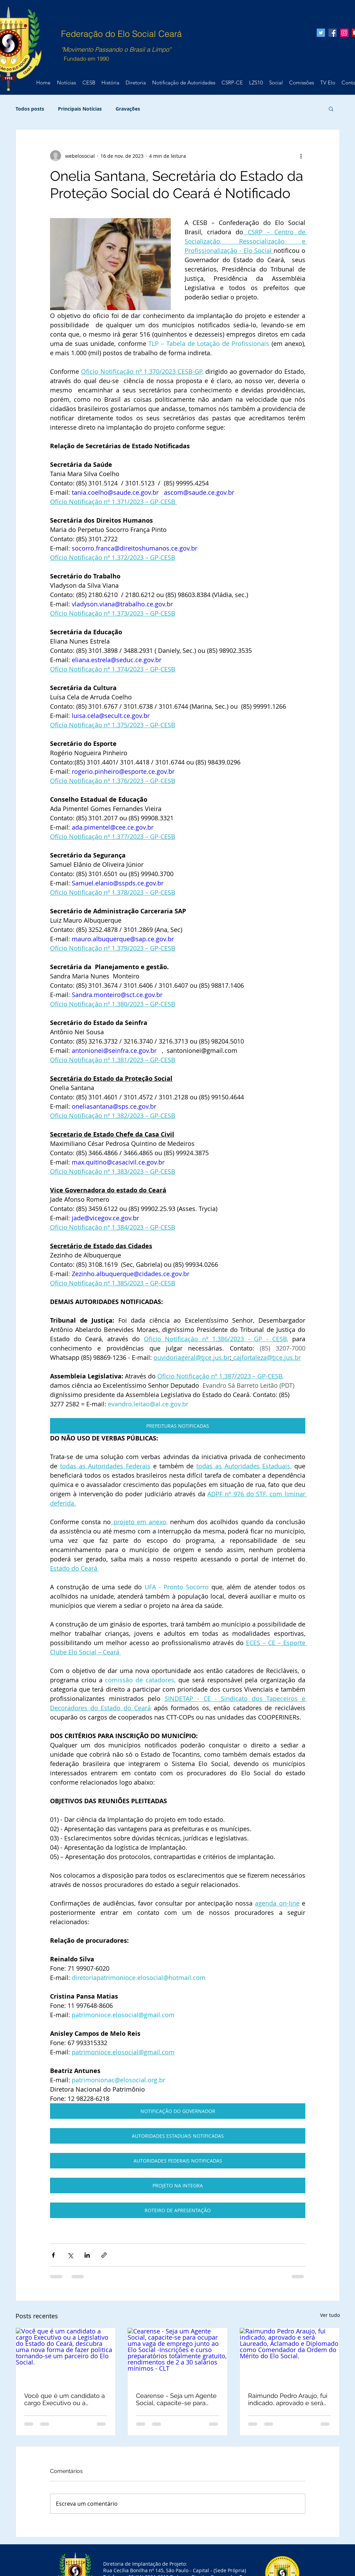 Image resolution: width=355 pixels, height=2576 pixels. What do you see at coordinates (128, 109) in the screenshot?
I see `Gravações` at bounding box center [128, 109].